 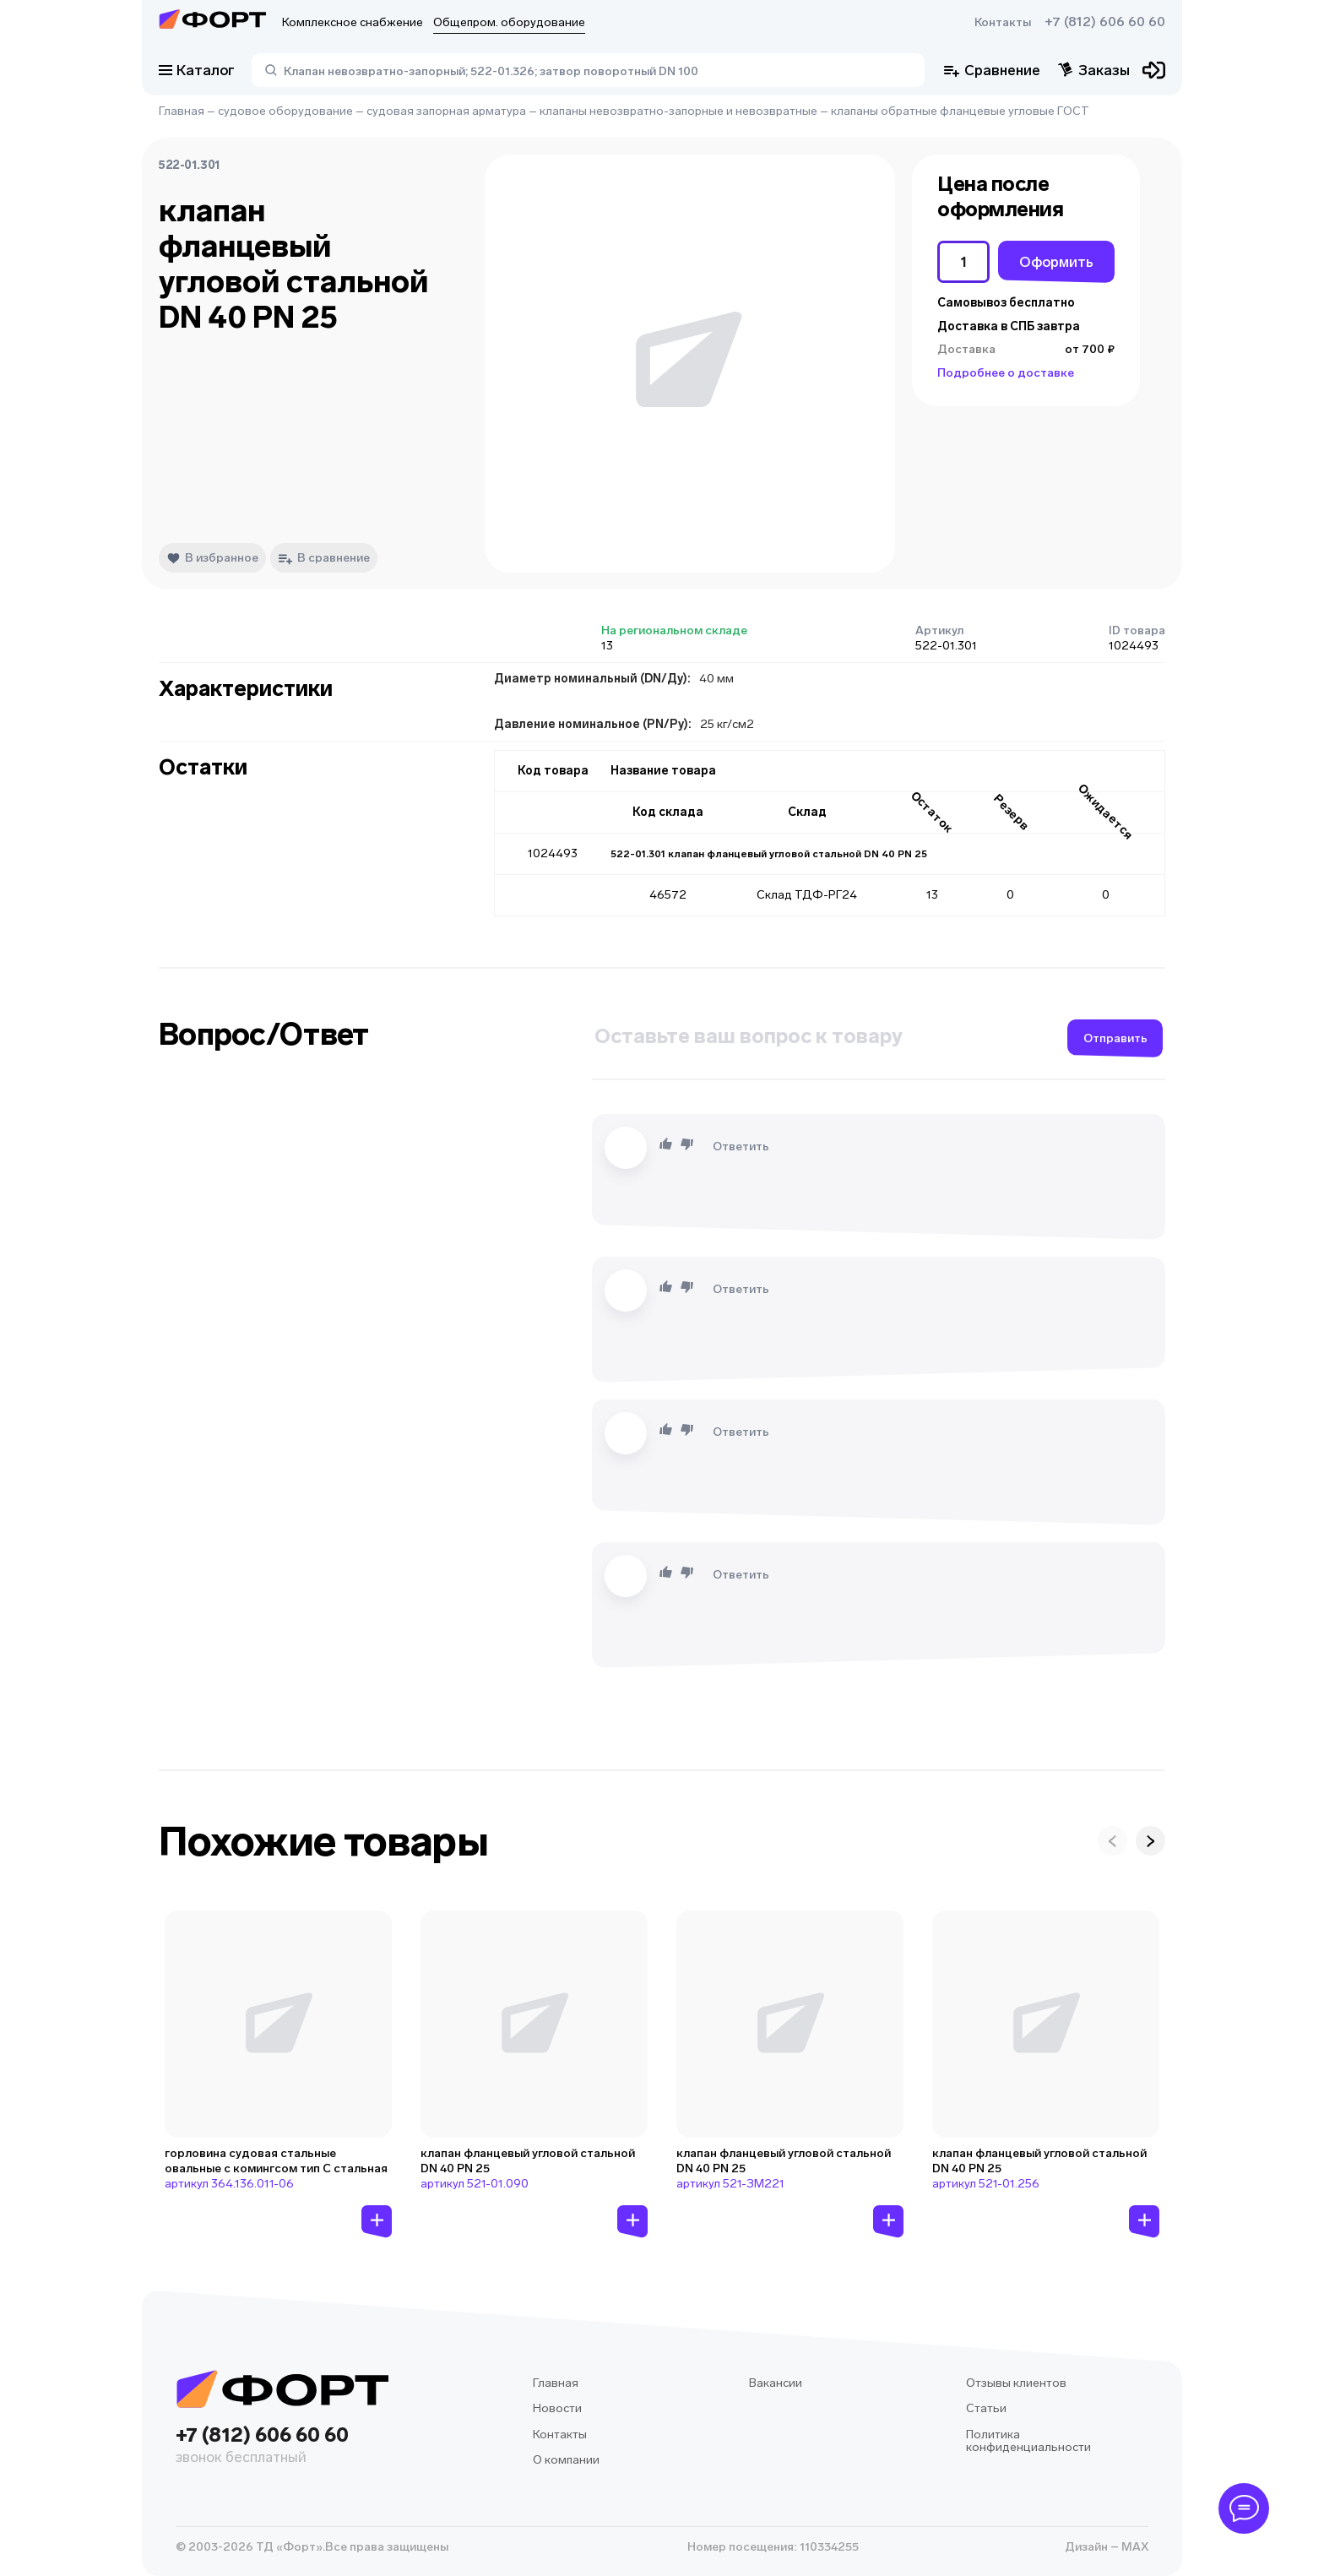 I want to click on Новости, so click(x=557, y=2408).